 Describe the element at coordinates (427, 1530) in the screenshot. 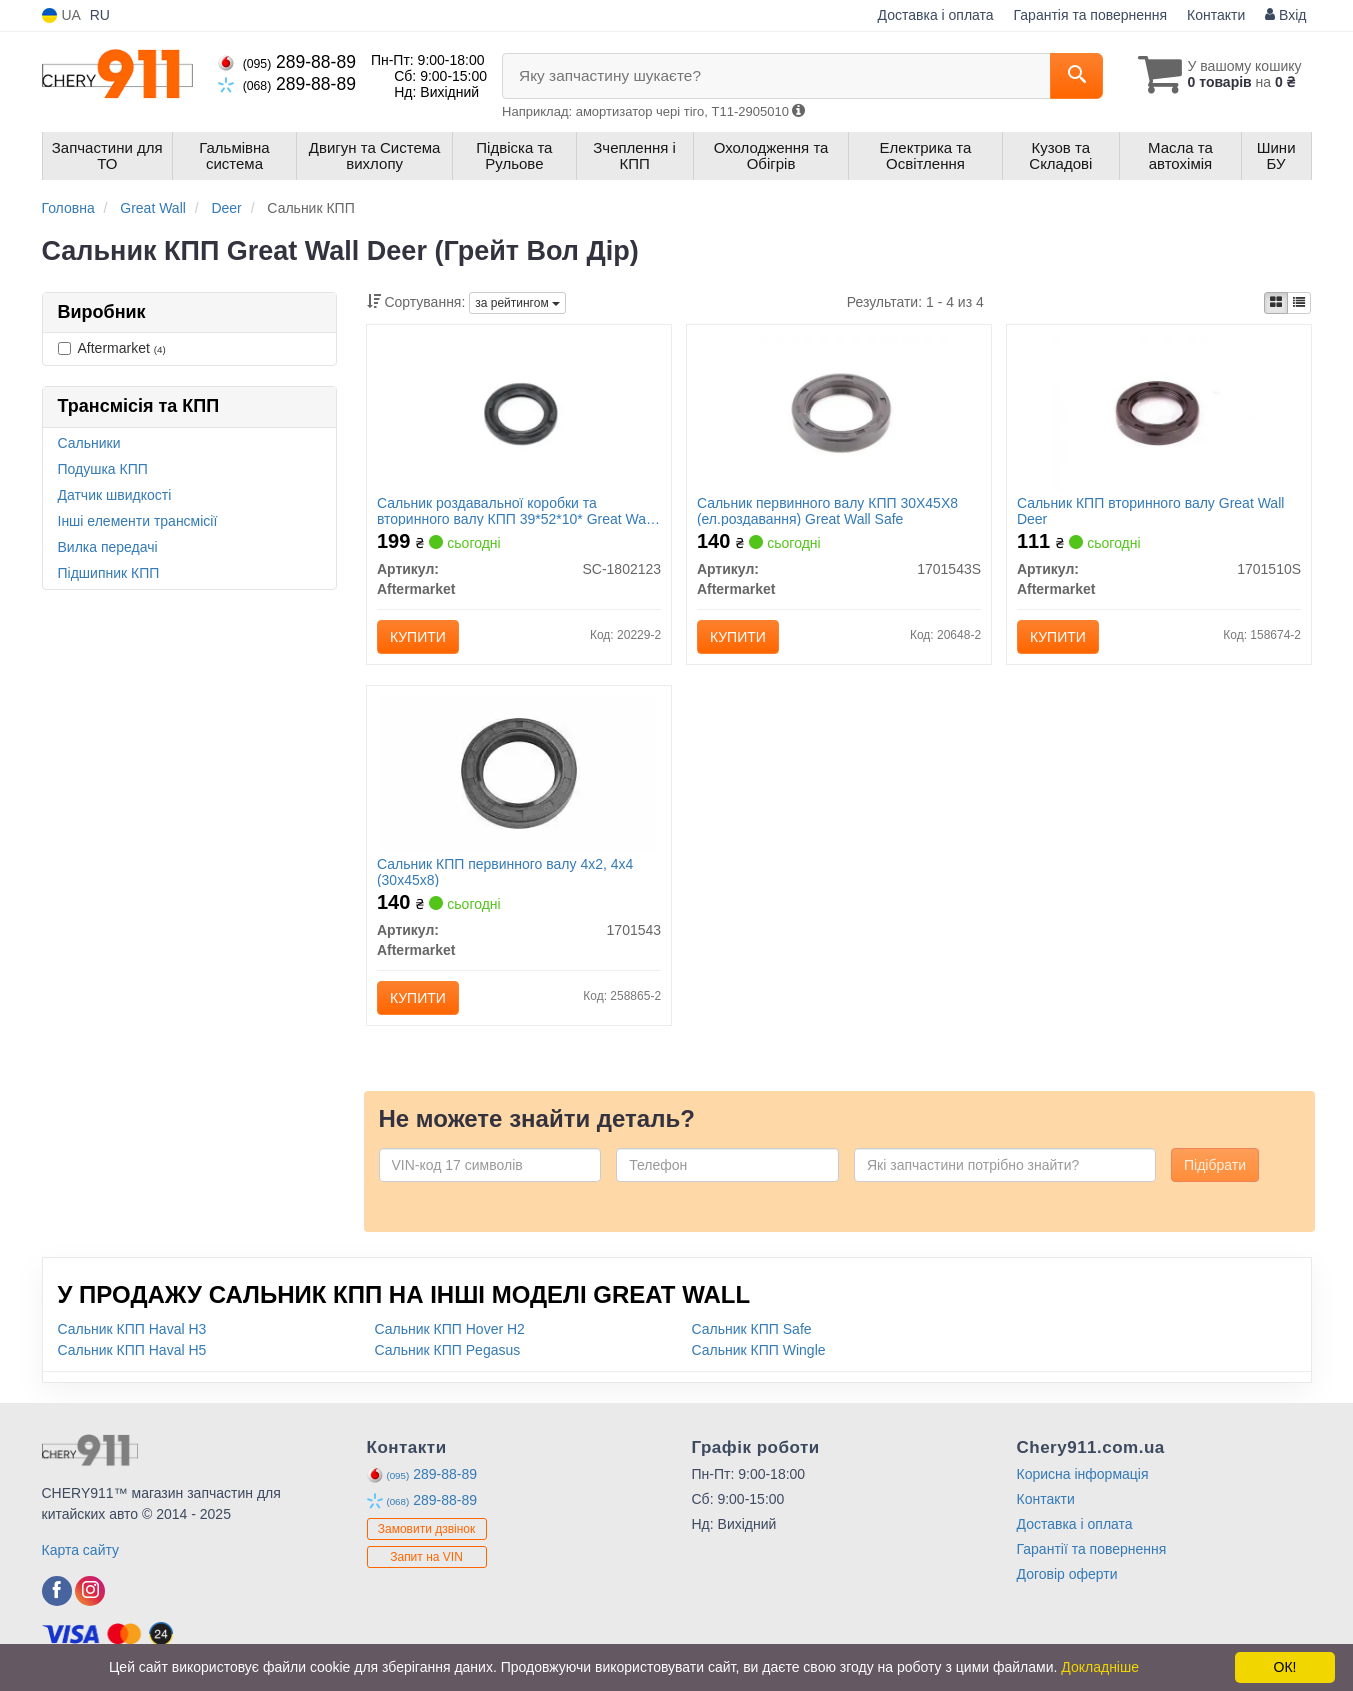

I see `Замовити дзвінок` at that location.